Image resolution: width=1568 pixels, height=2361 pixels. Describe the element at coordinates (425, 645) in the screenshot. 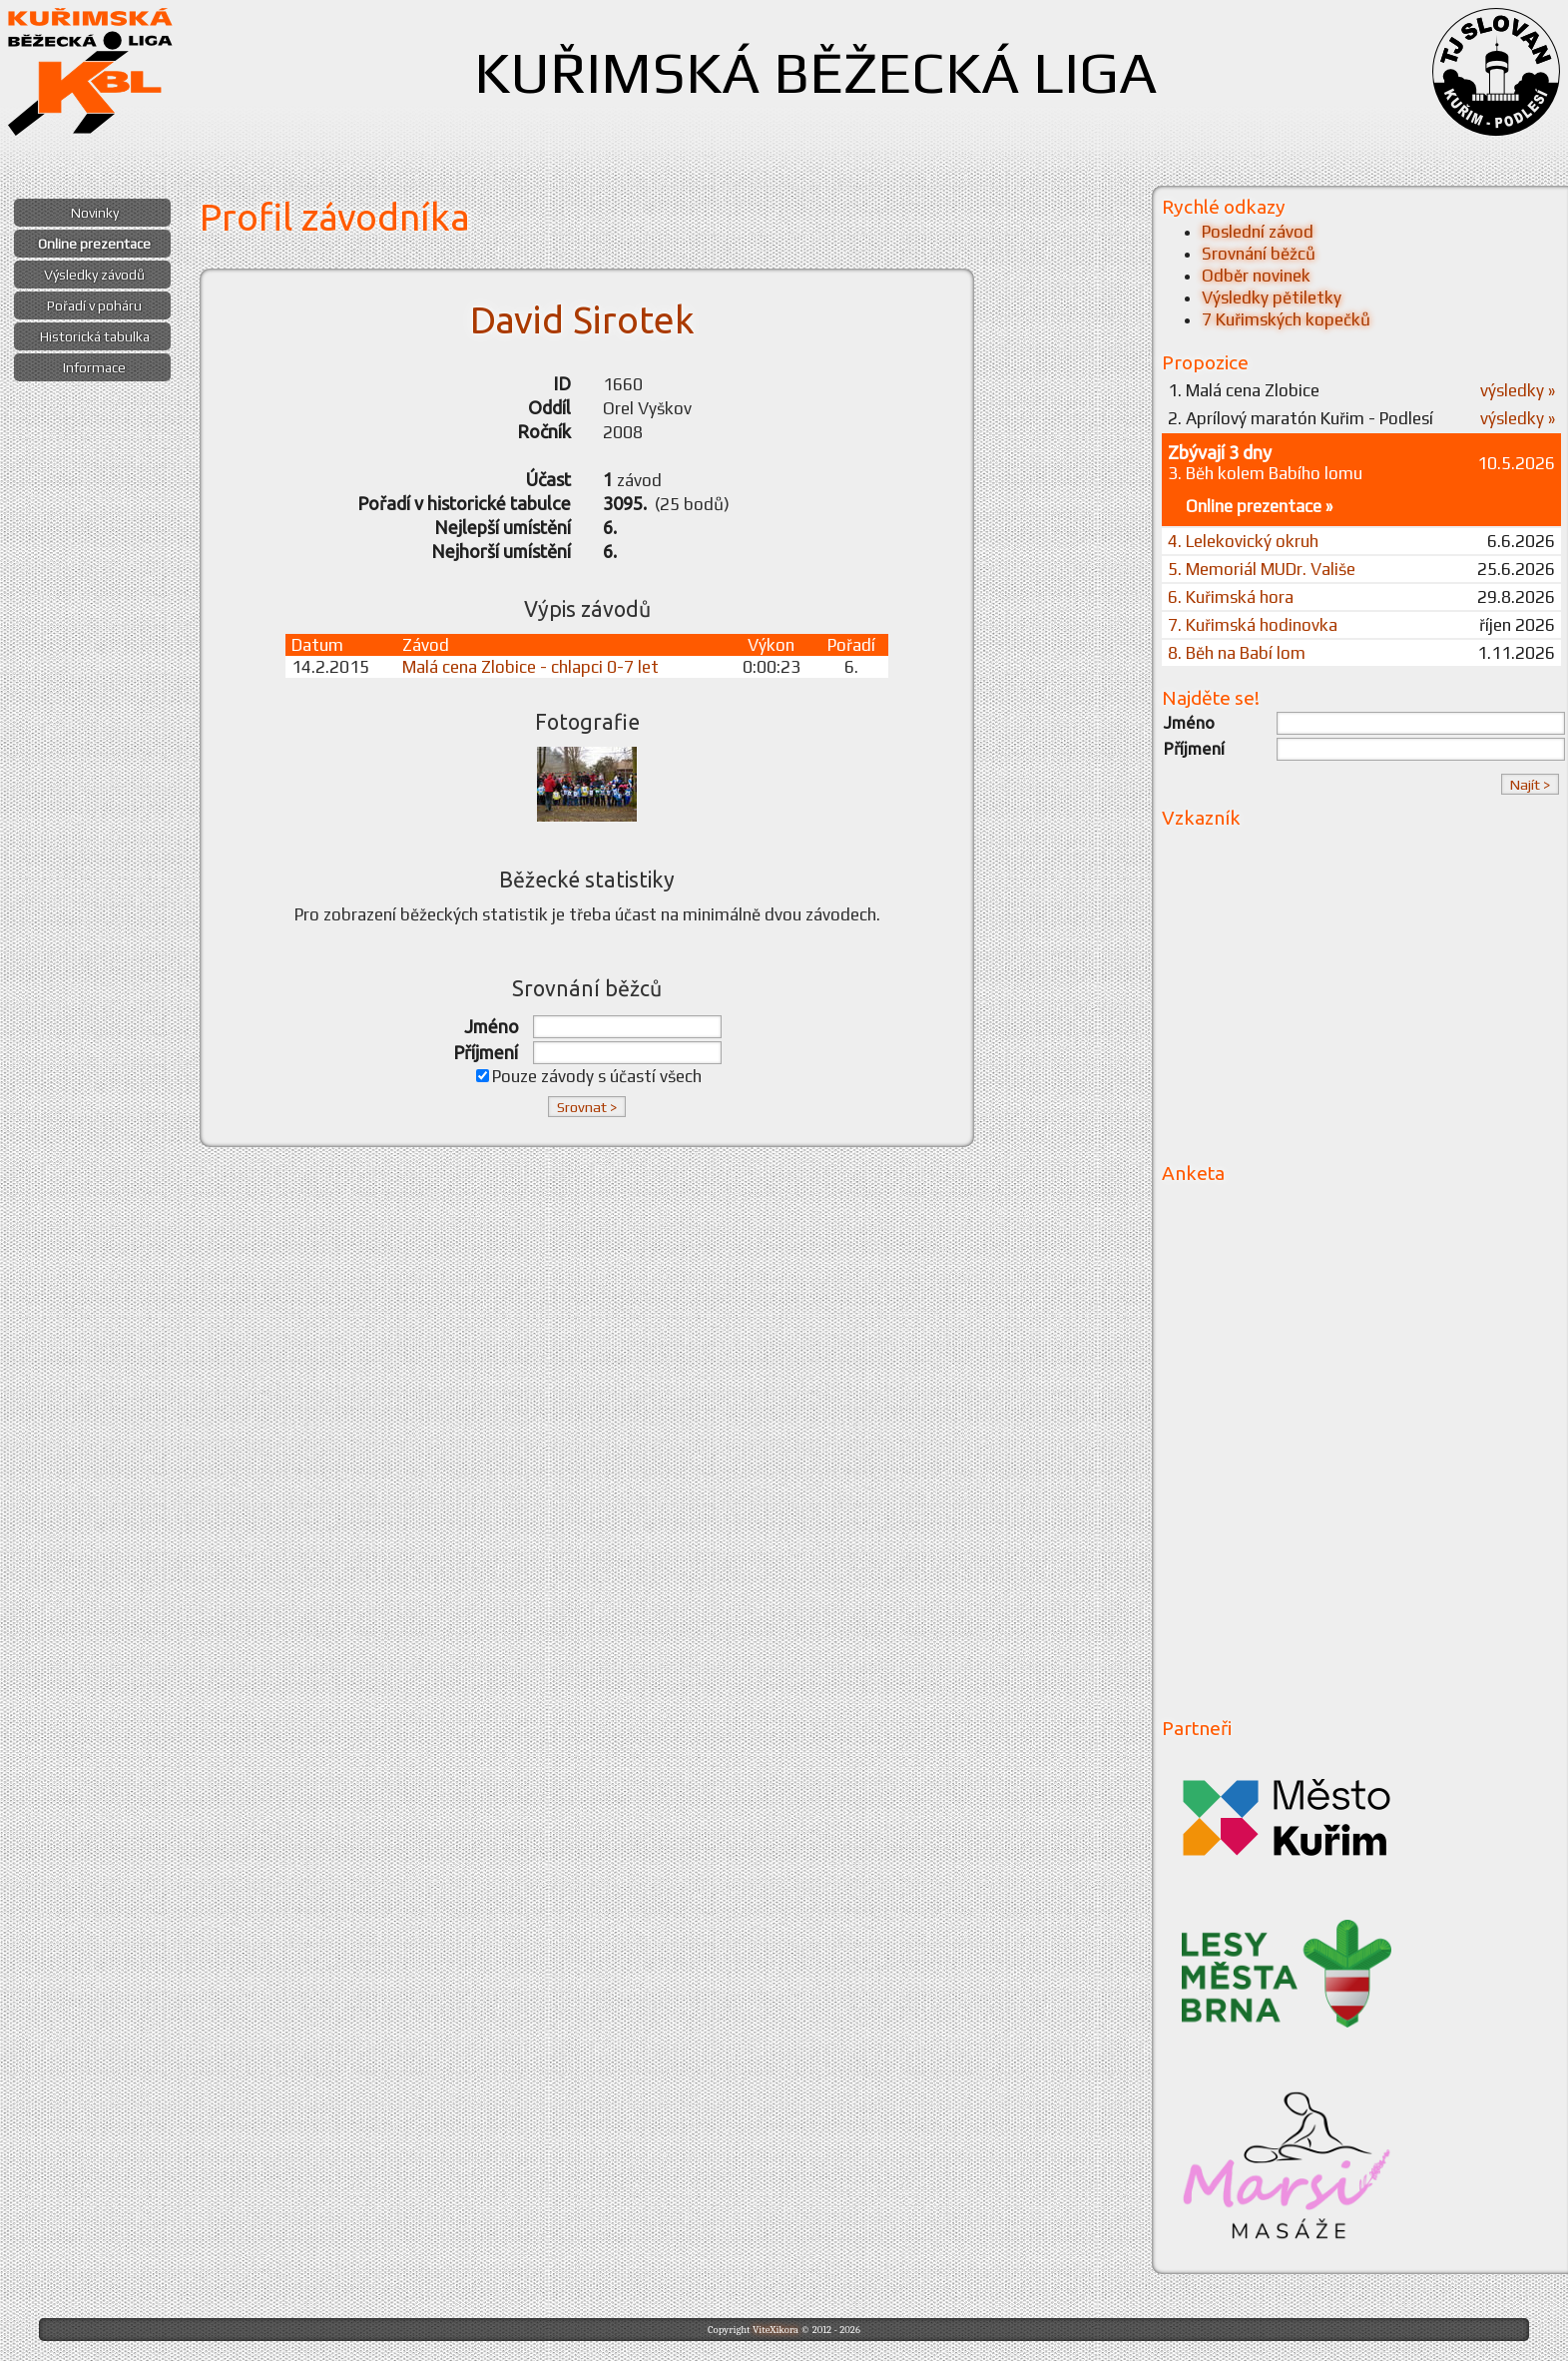

I see `Závod` at that location.